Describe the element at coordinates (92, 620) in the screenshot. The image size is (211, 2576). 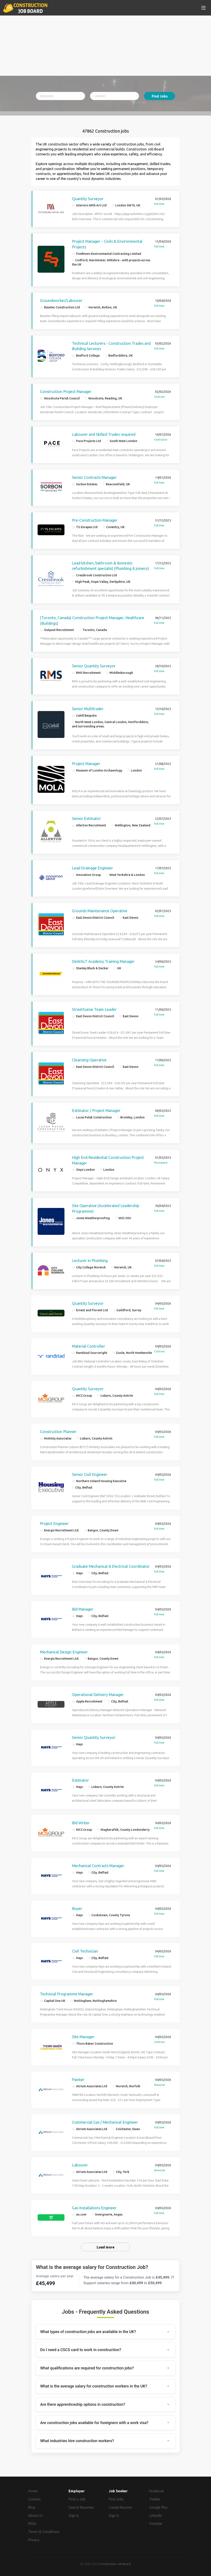
I see `(Toronto, Canada) Construction Project Manager, Healthcare (Buildings)` at that location.